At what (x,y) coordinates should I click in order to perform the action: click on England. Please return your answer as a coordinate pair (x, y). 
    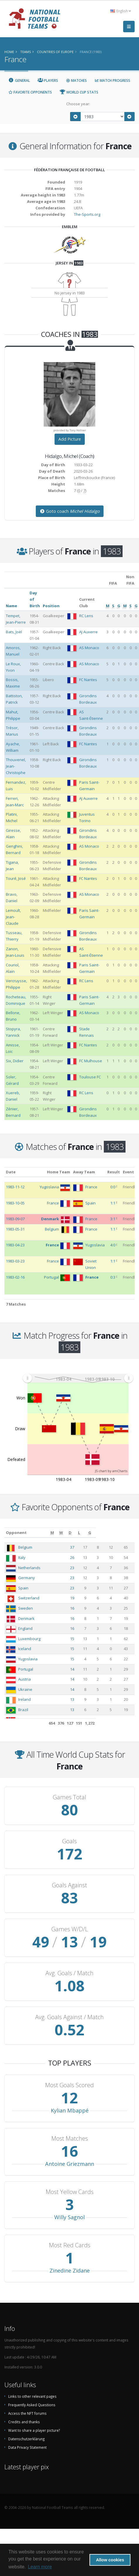
    Looking at the image, I should click on (25, 1628).